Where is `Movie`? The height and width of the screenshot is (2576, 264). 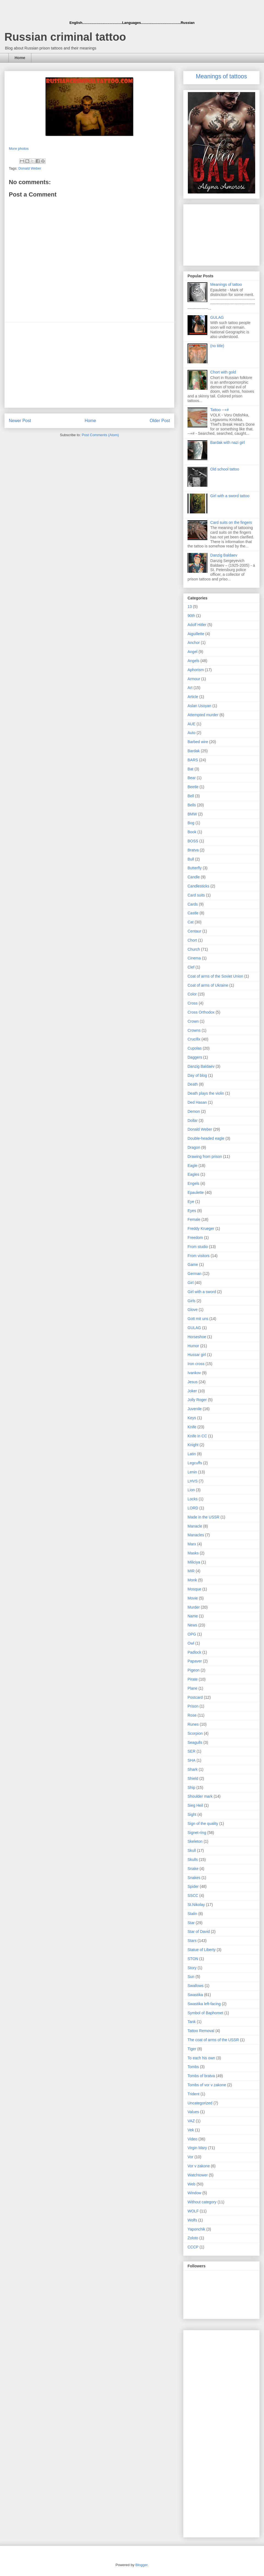
Movie is located at coordinates (193, 1598).